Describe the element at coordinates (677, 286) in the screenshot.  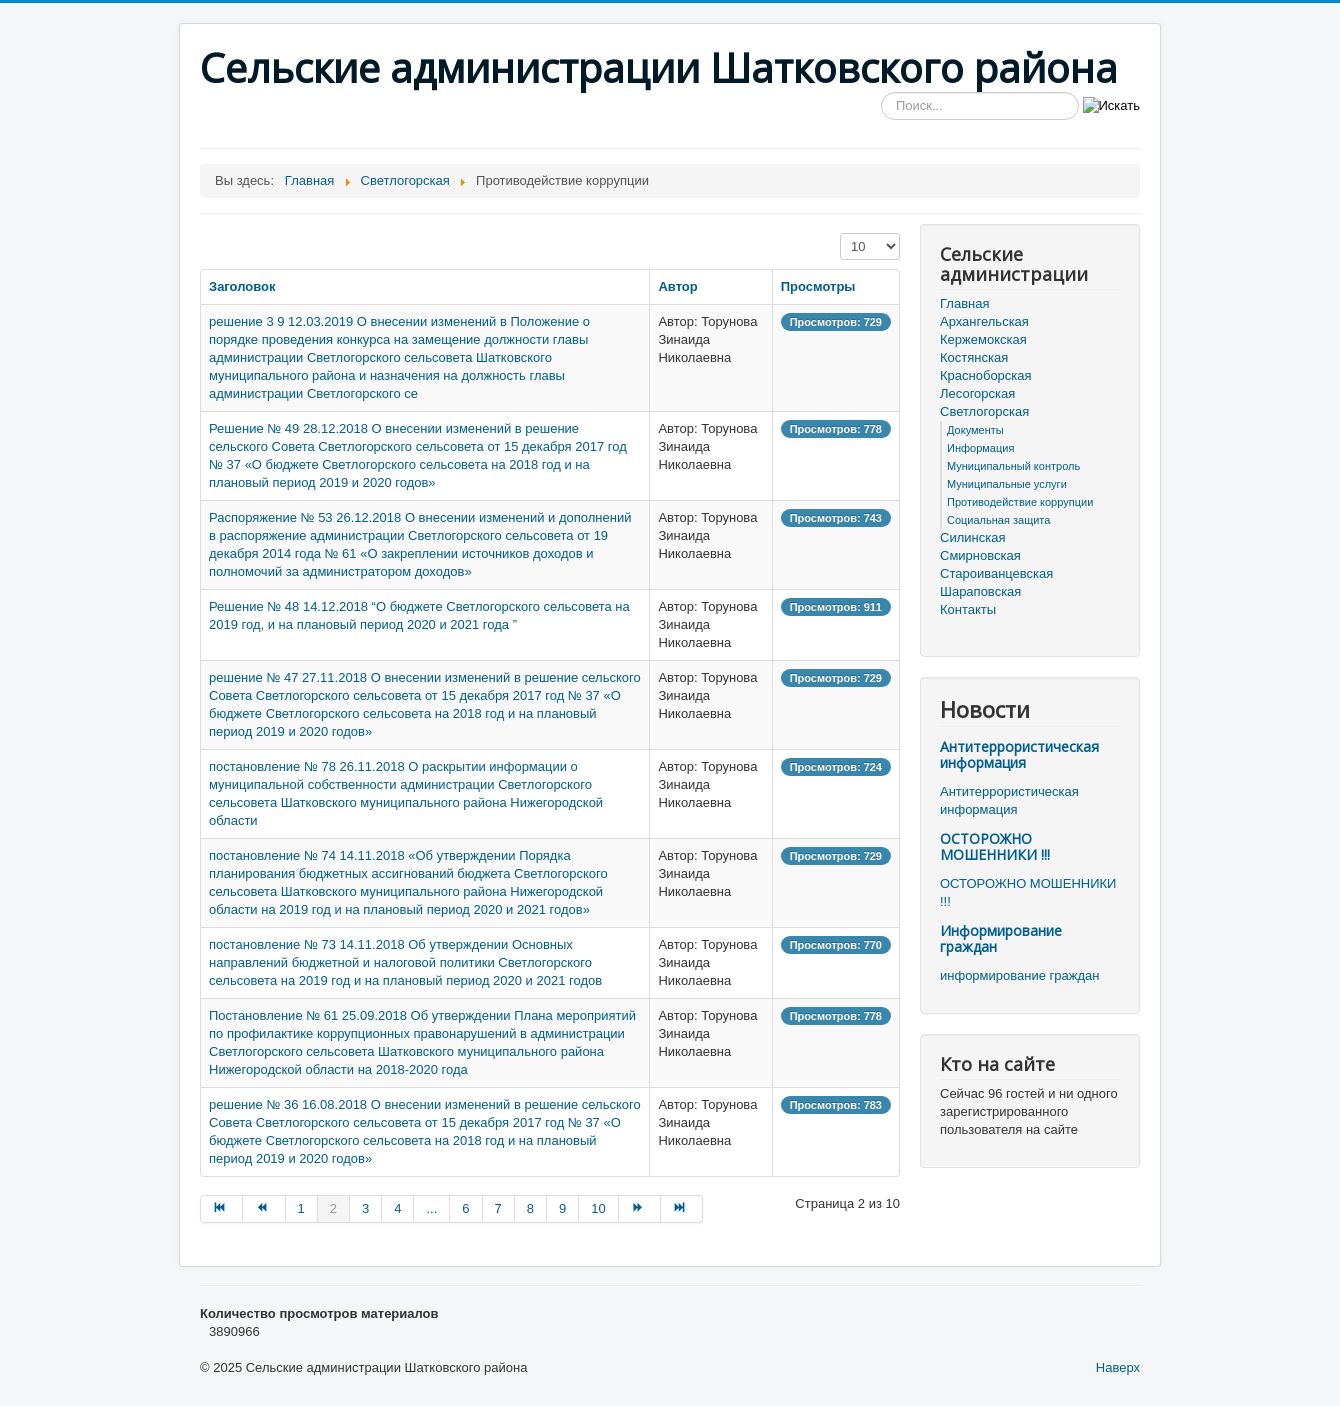
I see `Автор` at that location.